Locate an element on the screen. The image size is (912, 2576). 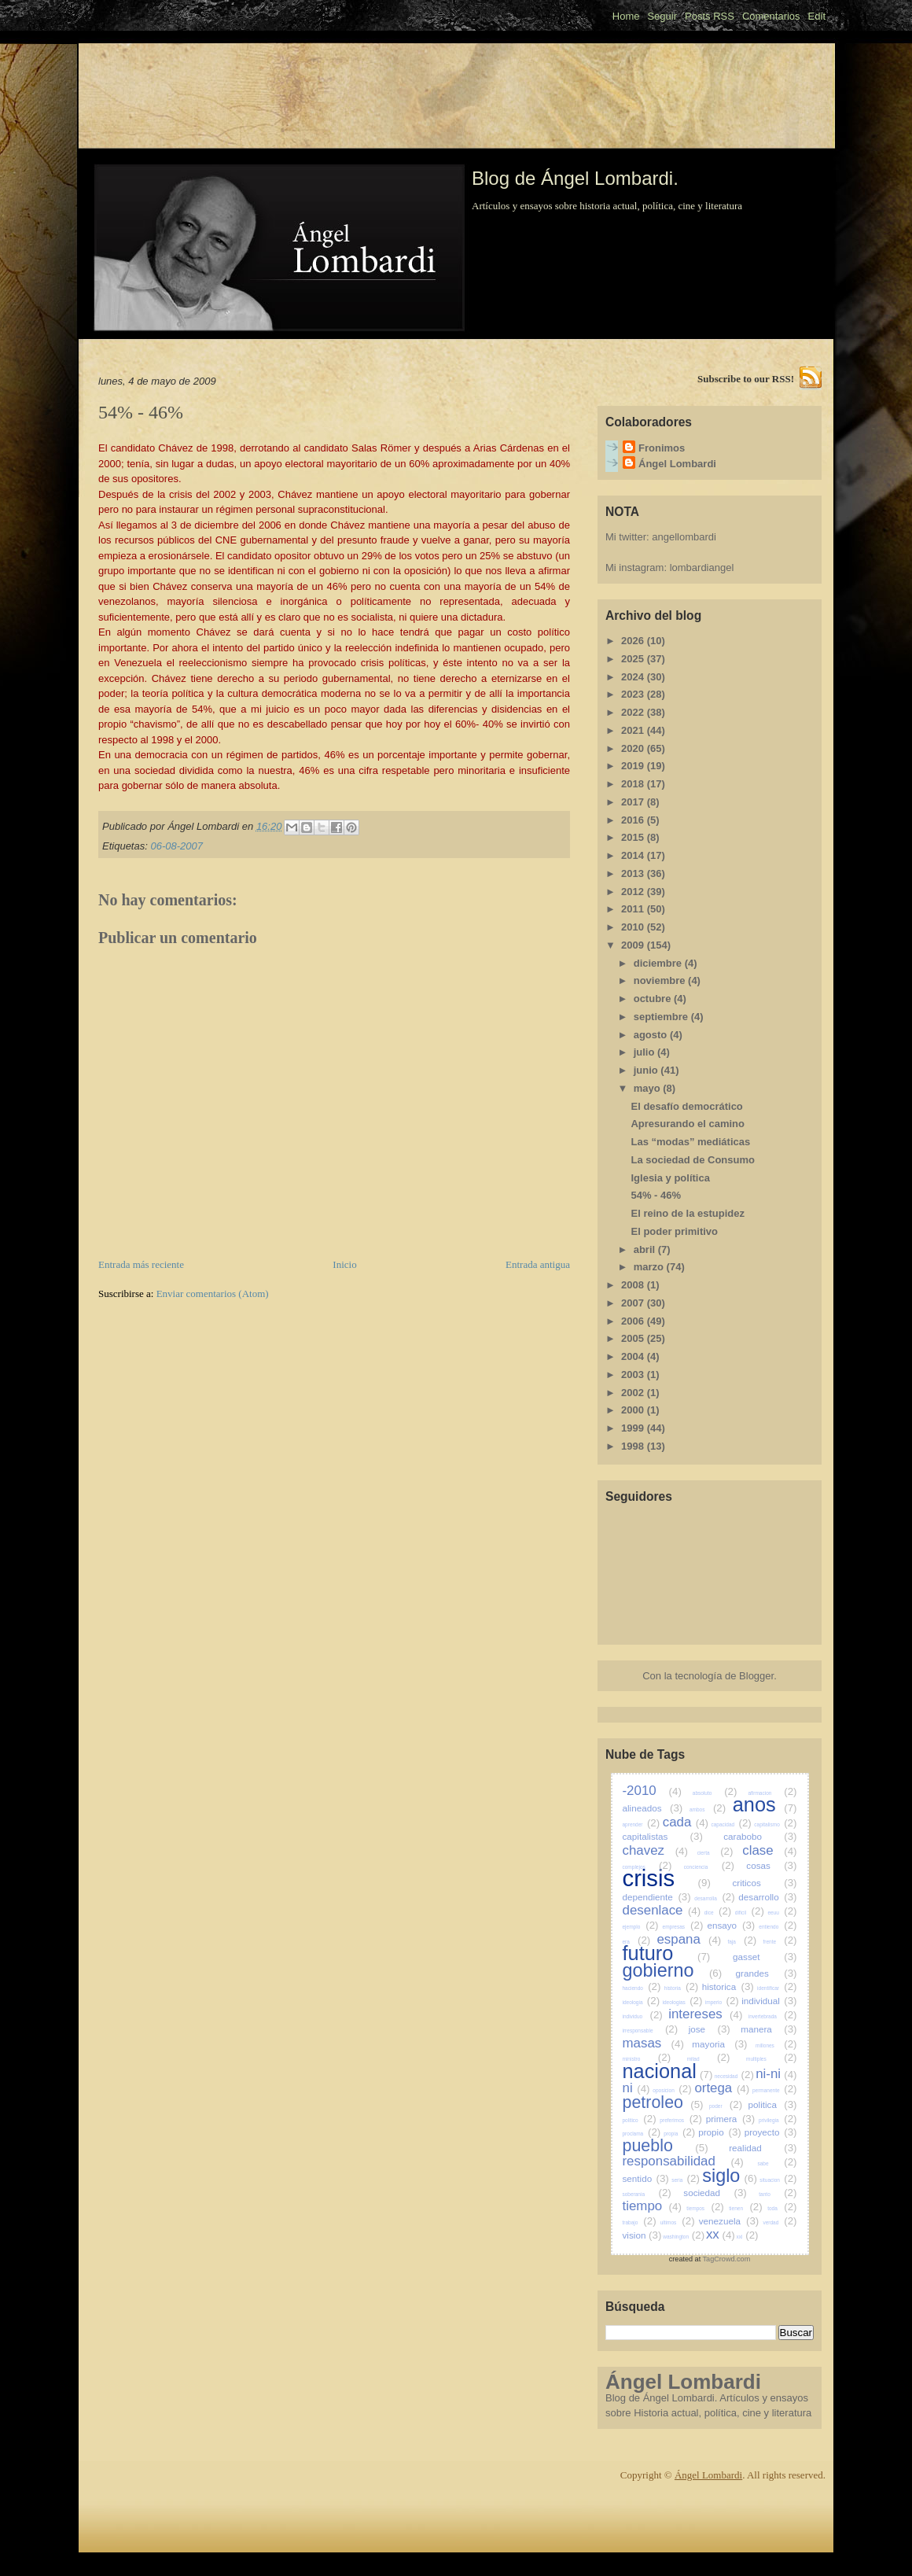
ultimos is located at coordinates (677, 2222).